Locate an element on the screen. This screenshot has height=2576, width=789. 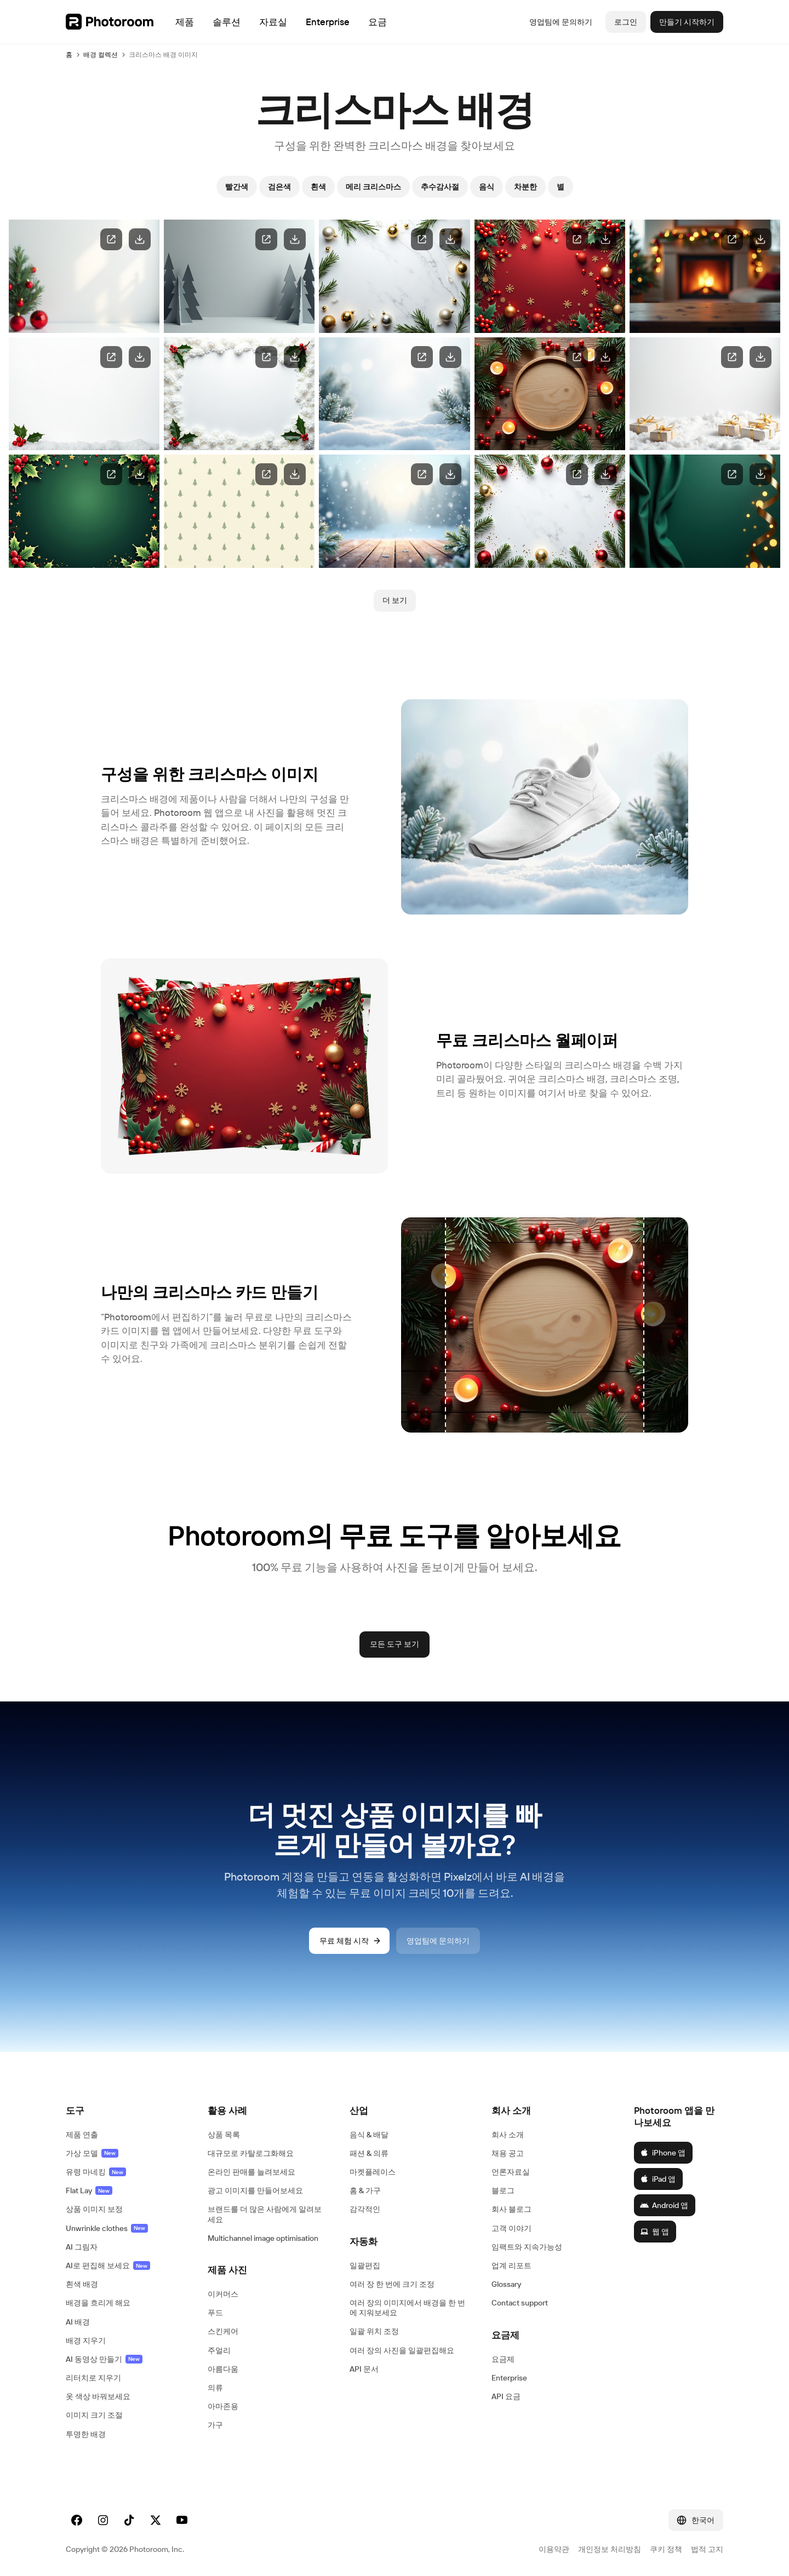
AI 동영상 만들기 is located at coordinates (104, 2359).